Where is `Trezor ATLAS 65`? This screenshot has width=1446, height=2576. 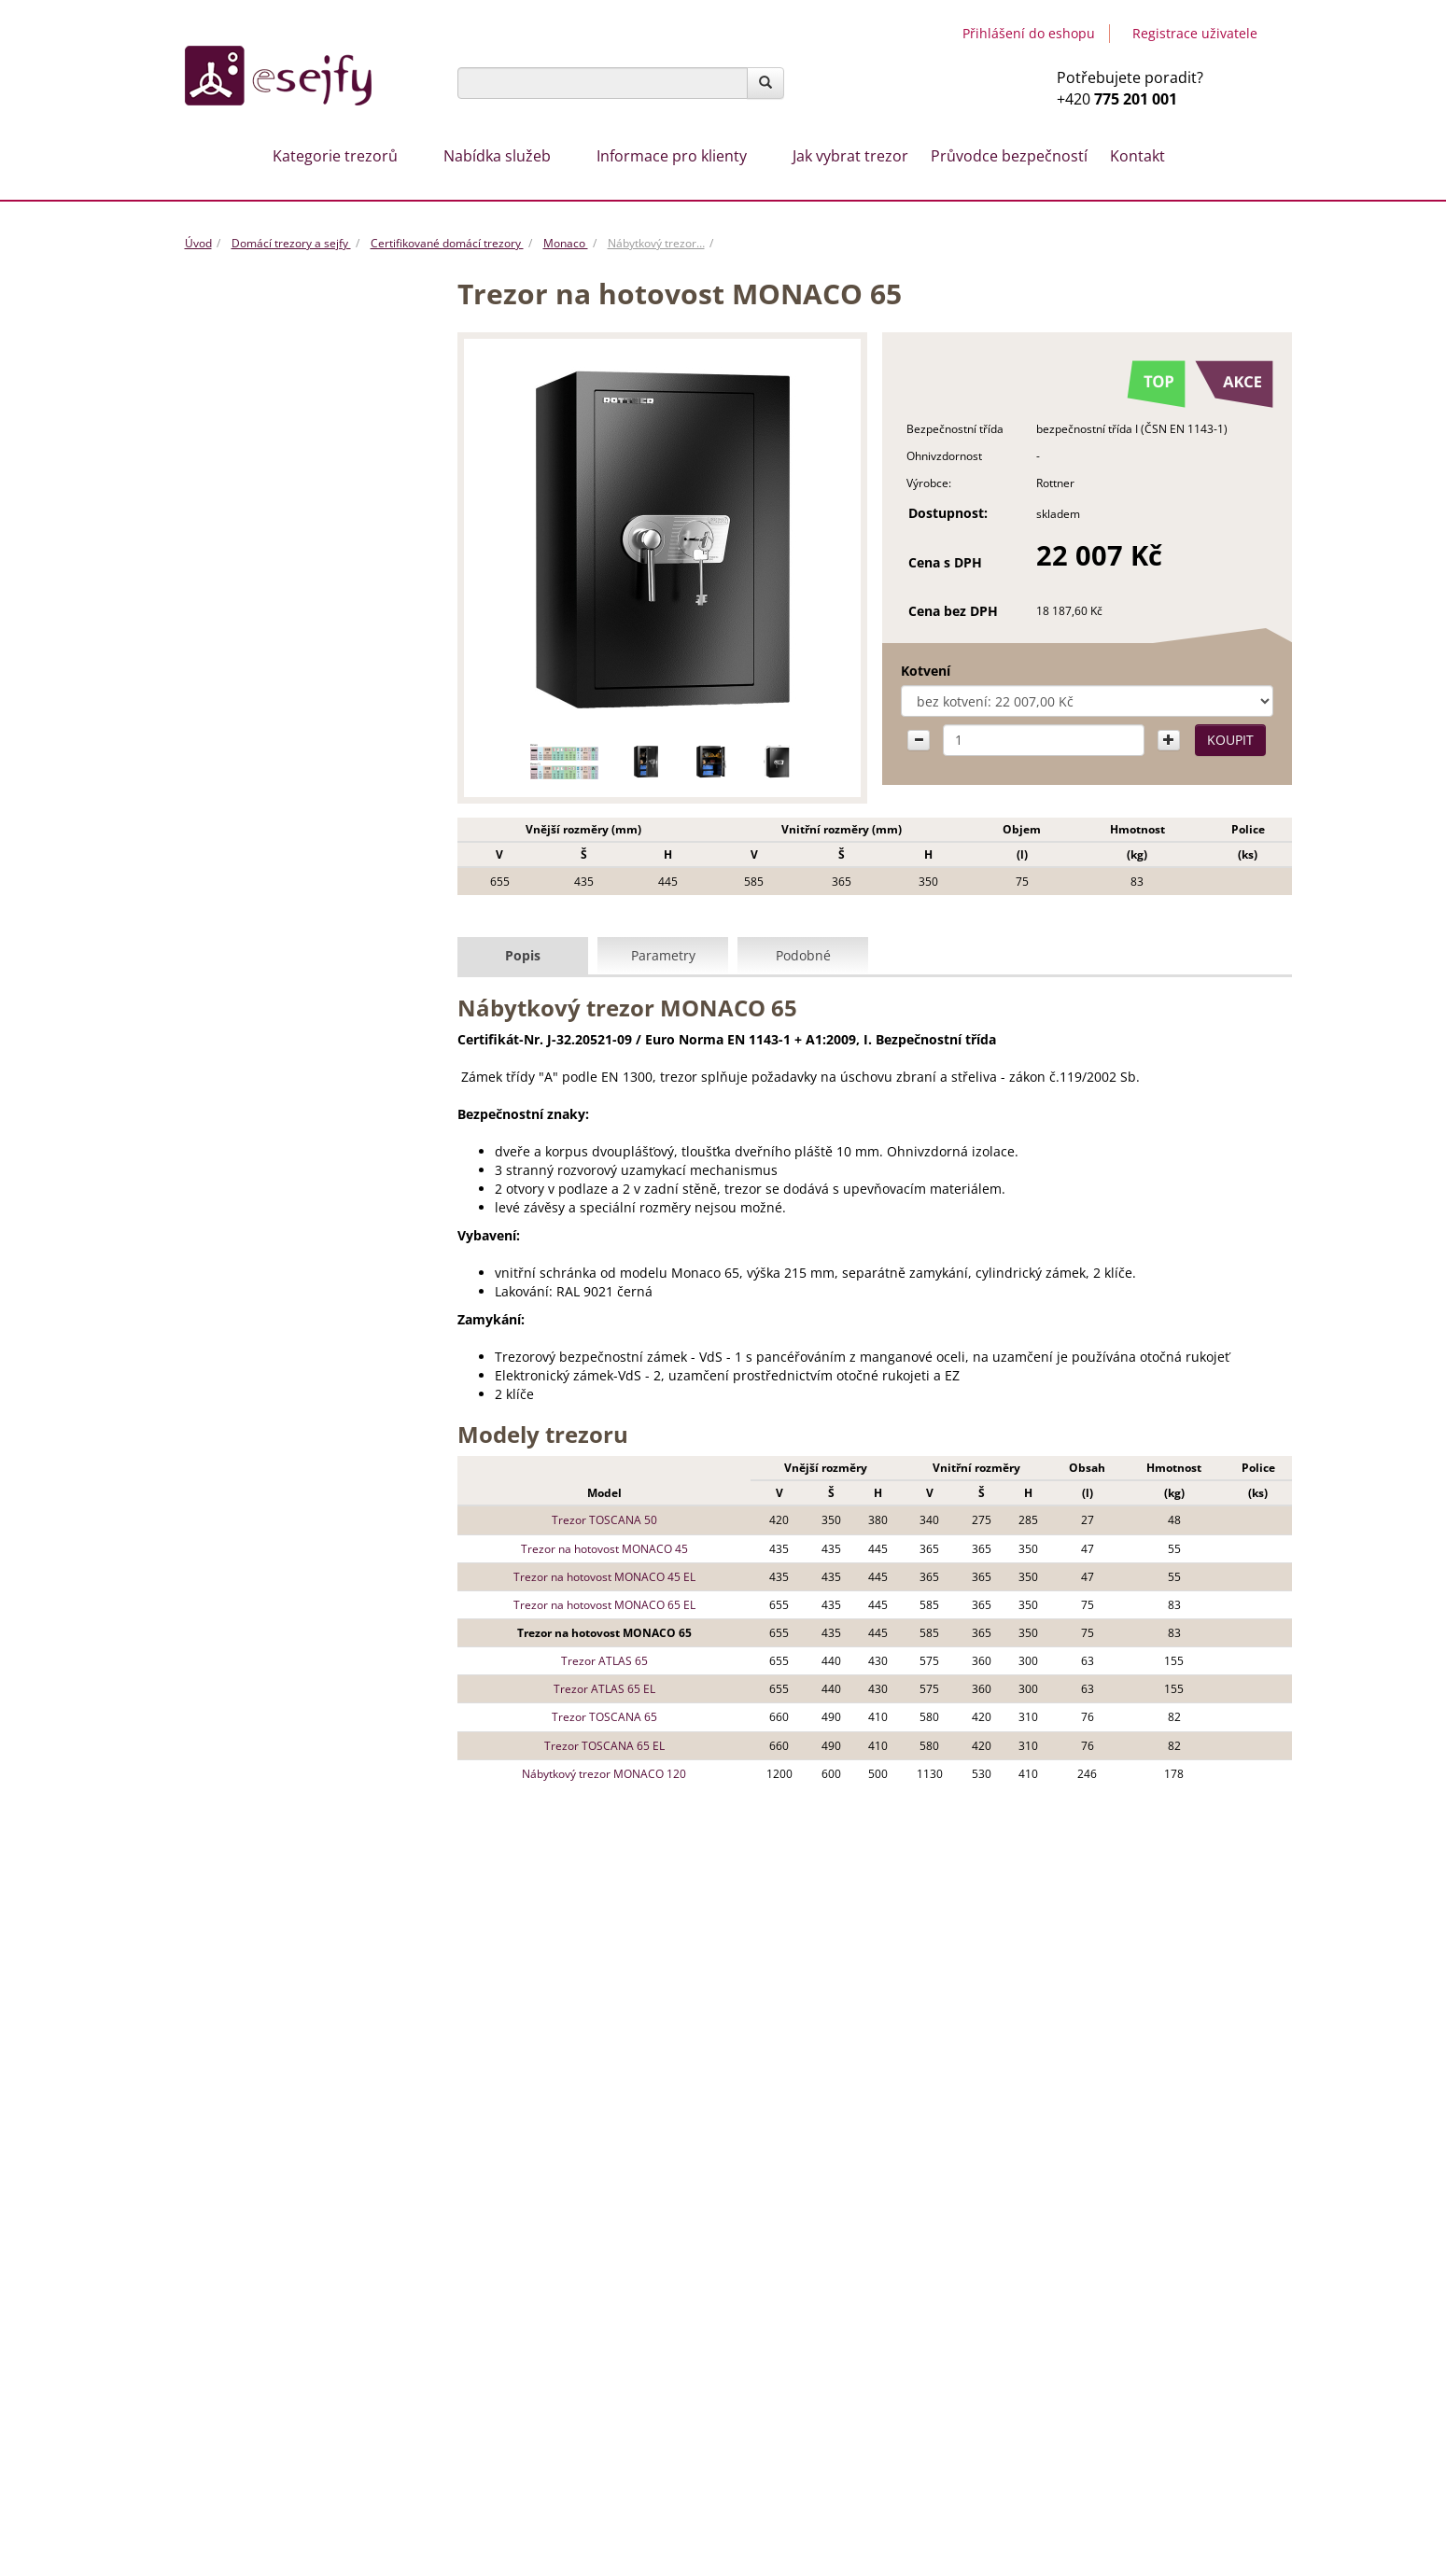
Trezor ATLAS 65 is located at coordinates (598, 1660).